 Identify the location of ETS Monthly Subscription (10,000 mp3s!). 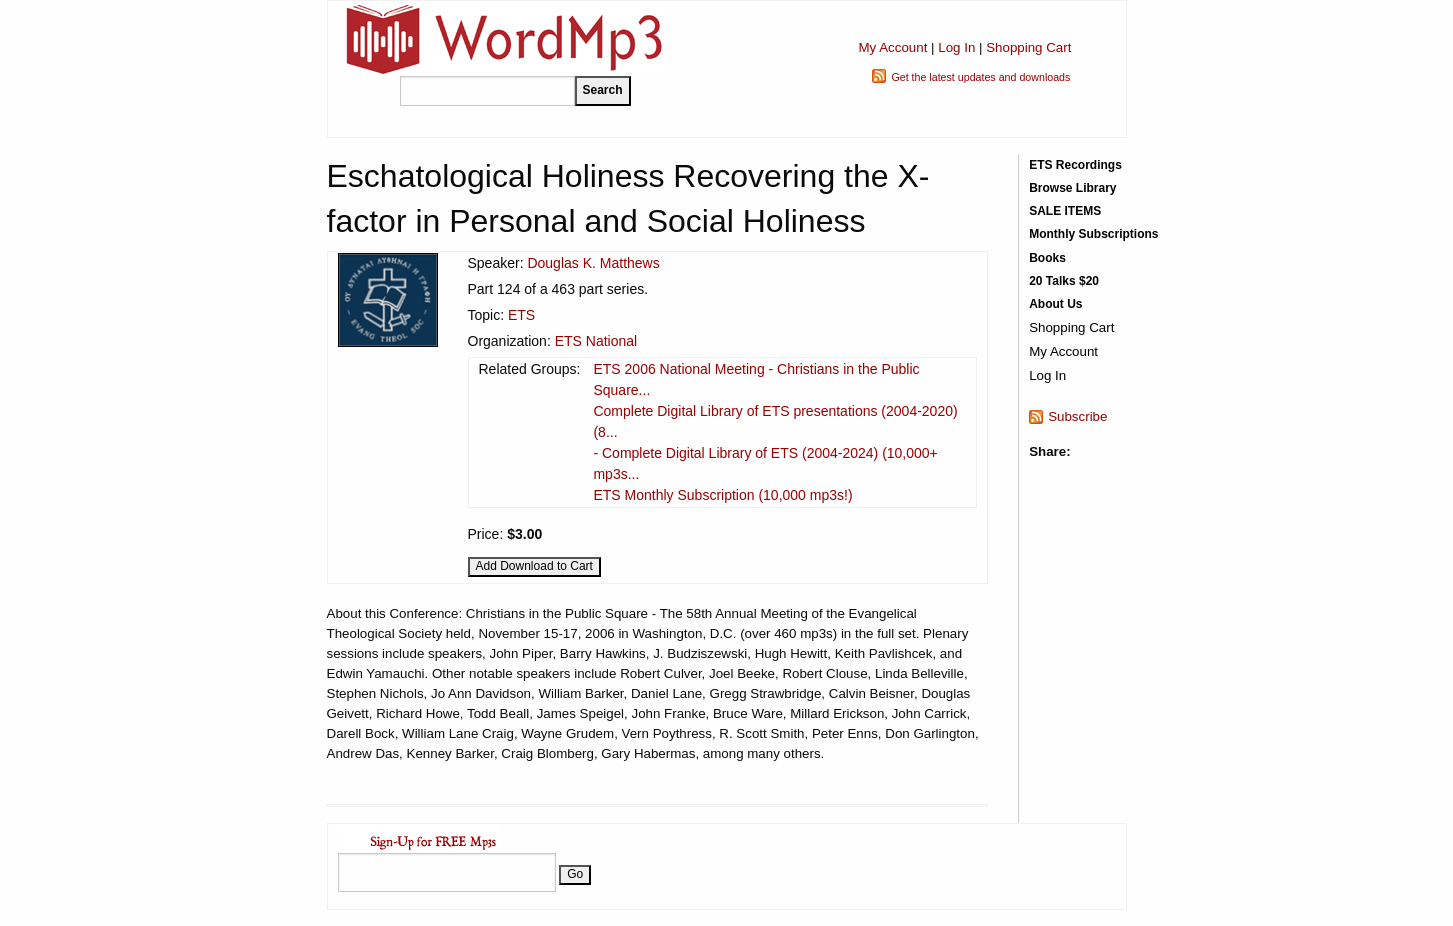
(722, 495).